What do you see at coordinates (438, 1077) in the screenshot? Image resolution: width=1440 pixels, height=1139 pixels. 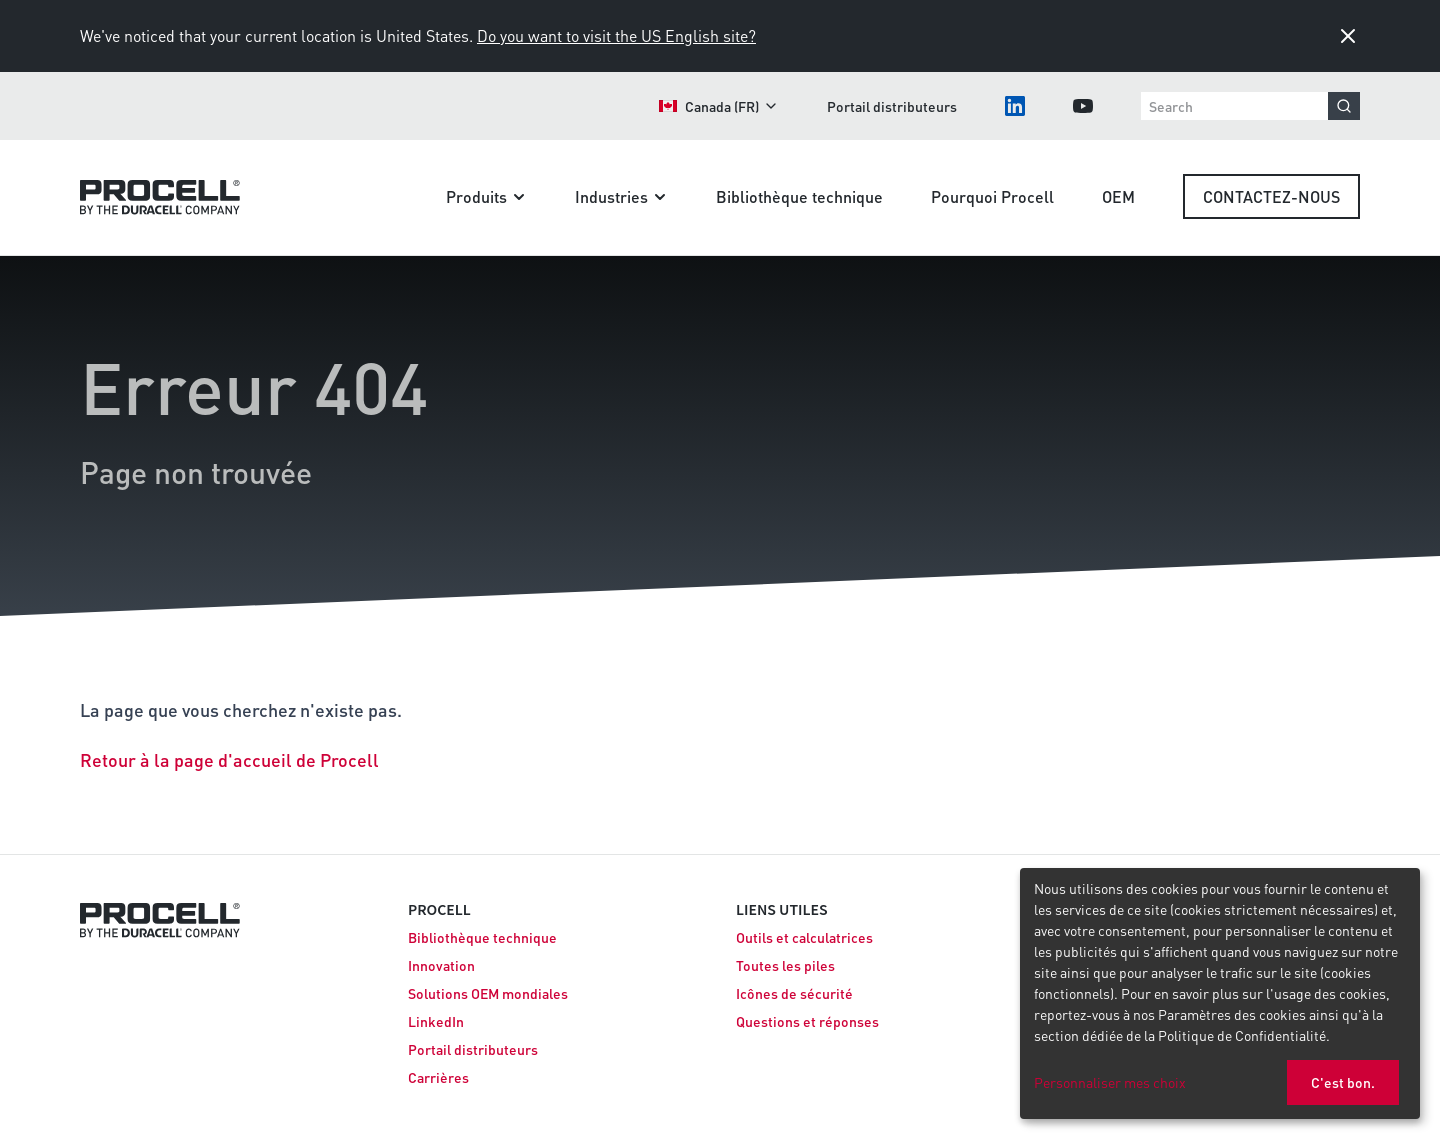 I see `Carrières` at bounding box center [438, 1077].